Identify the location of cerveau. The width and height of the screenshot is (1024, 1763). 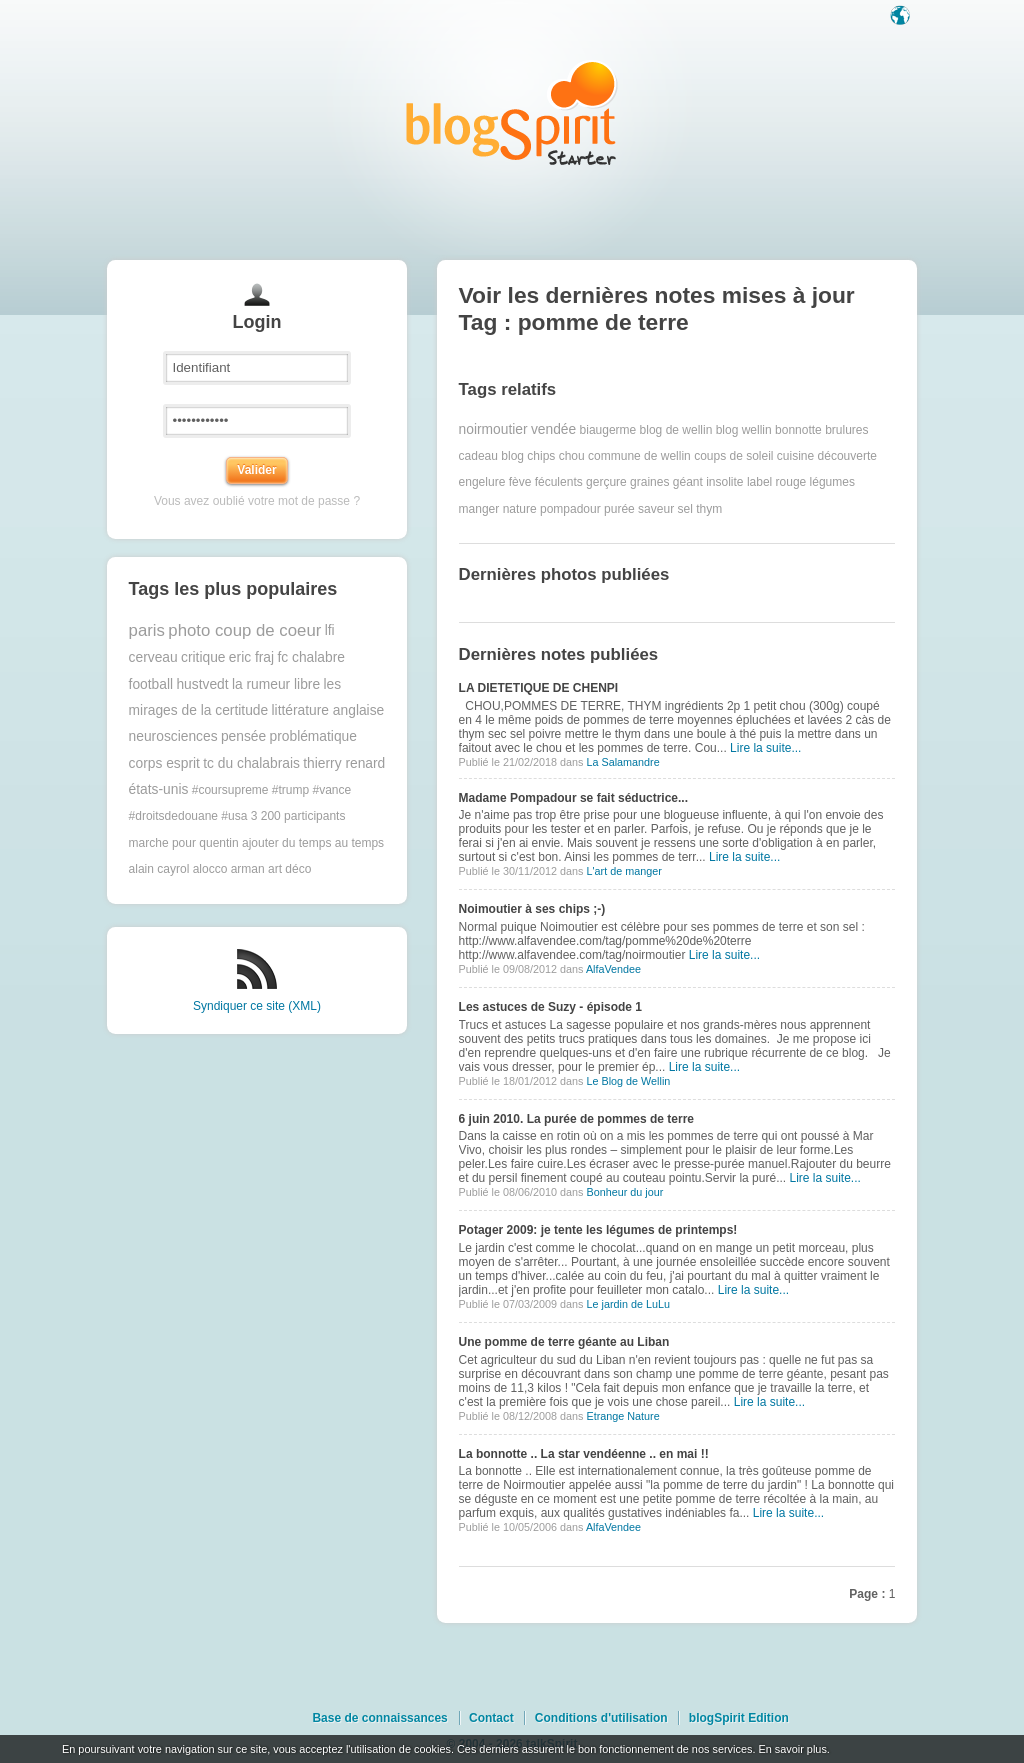
(153, 657).